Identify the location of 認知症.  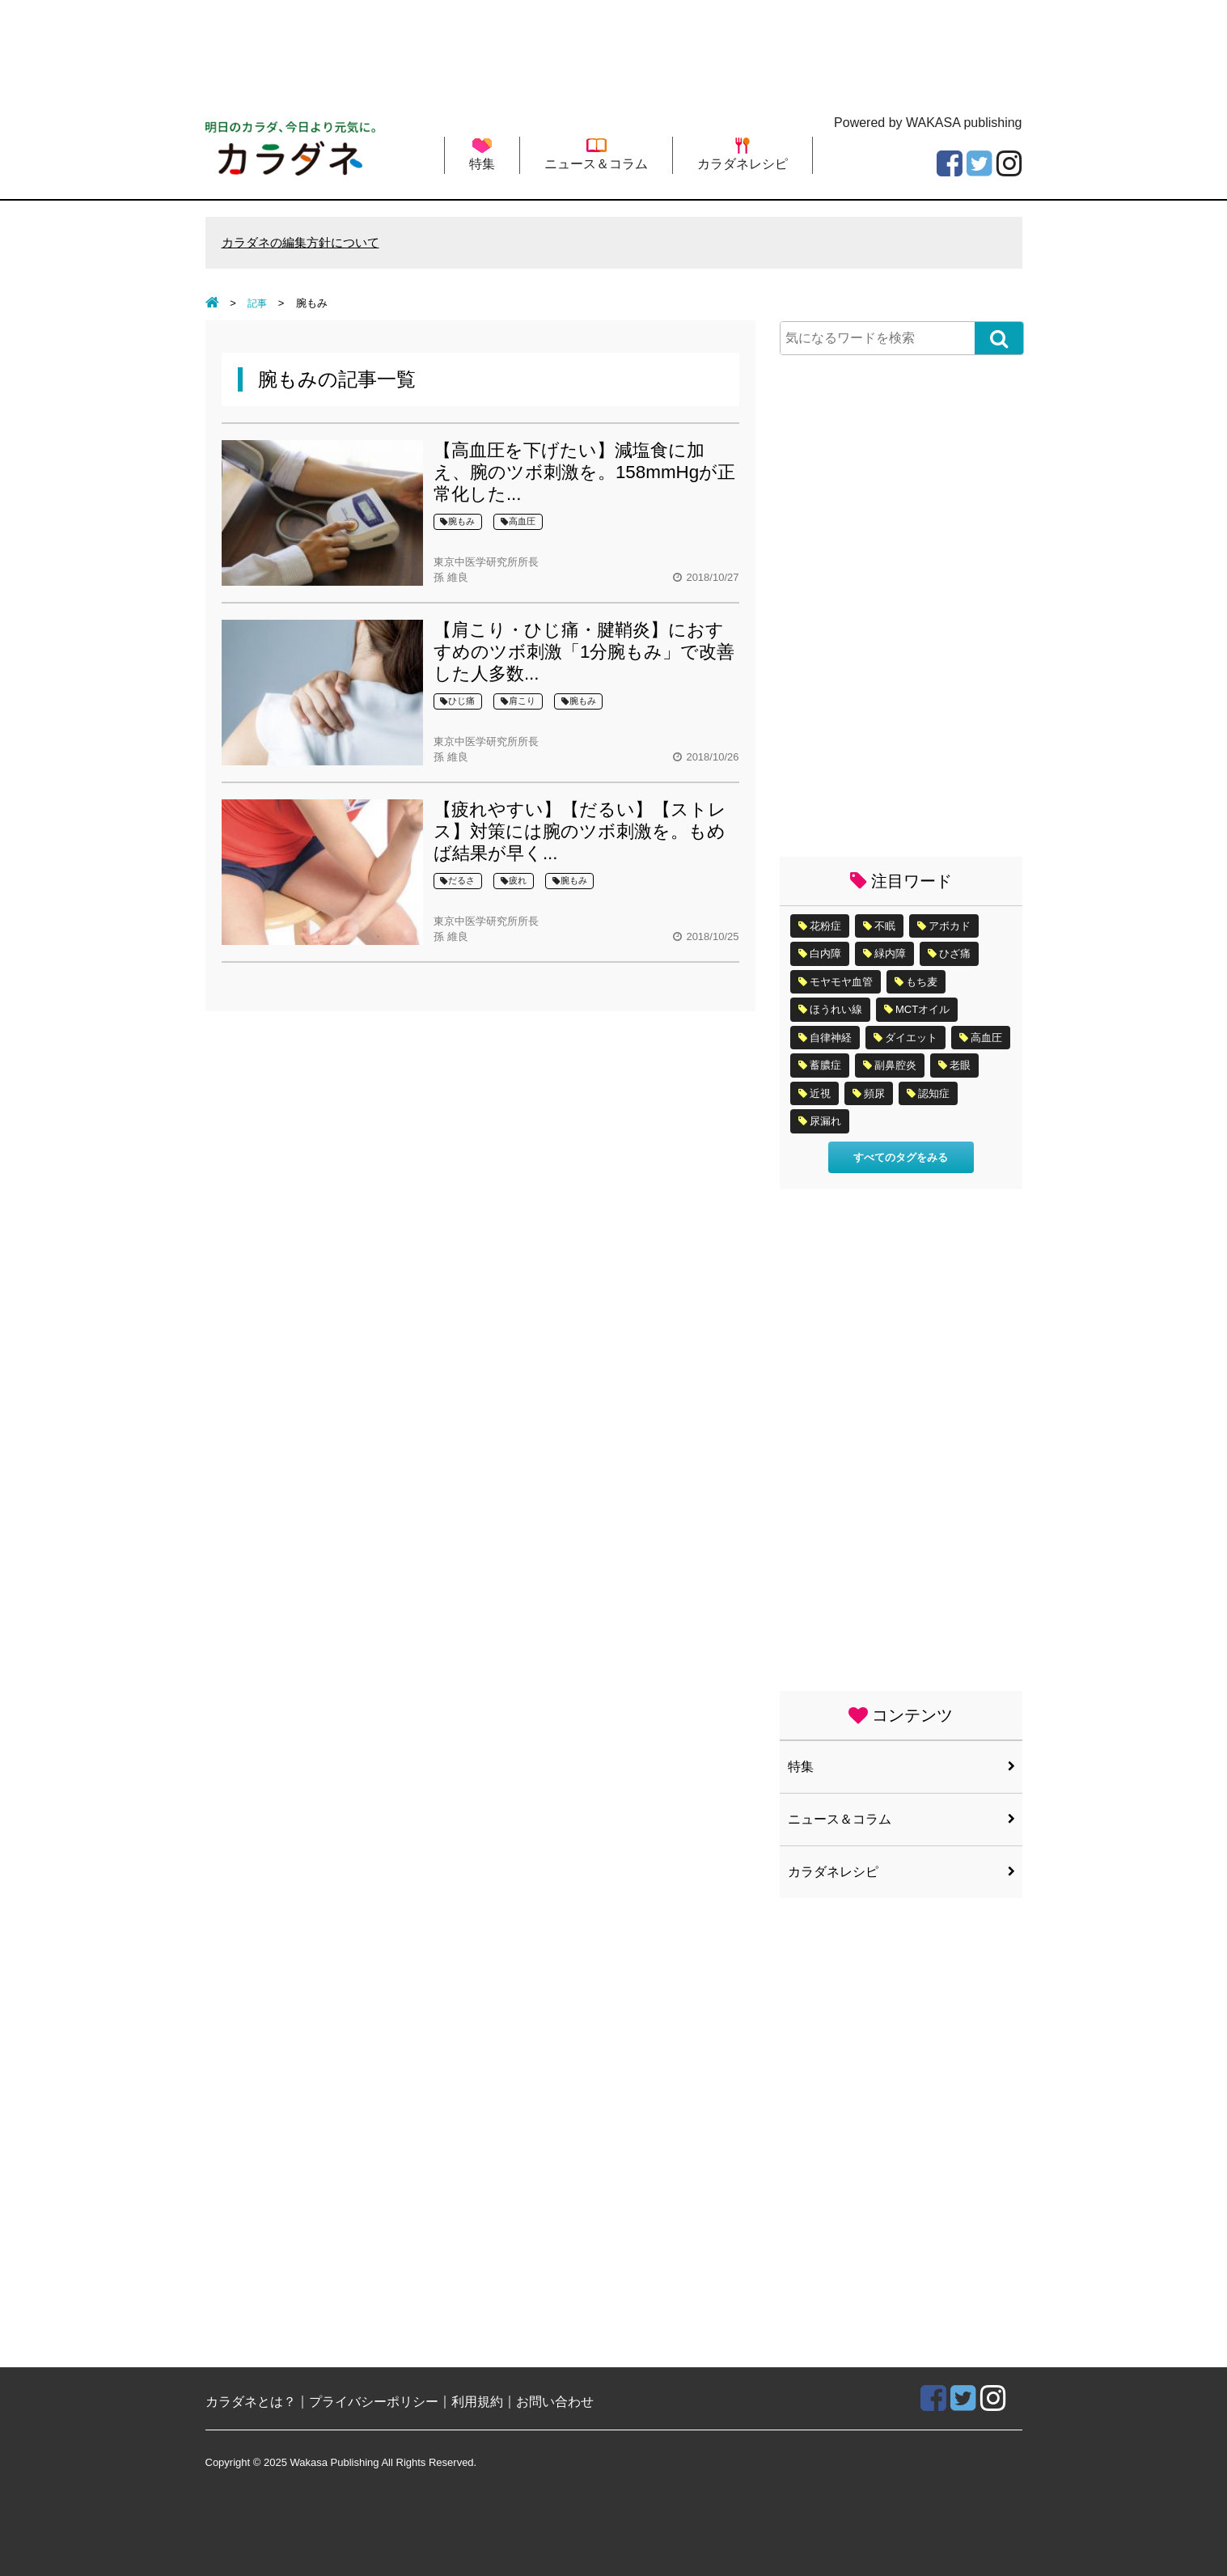
(934, 1094).